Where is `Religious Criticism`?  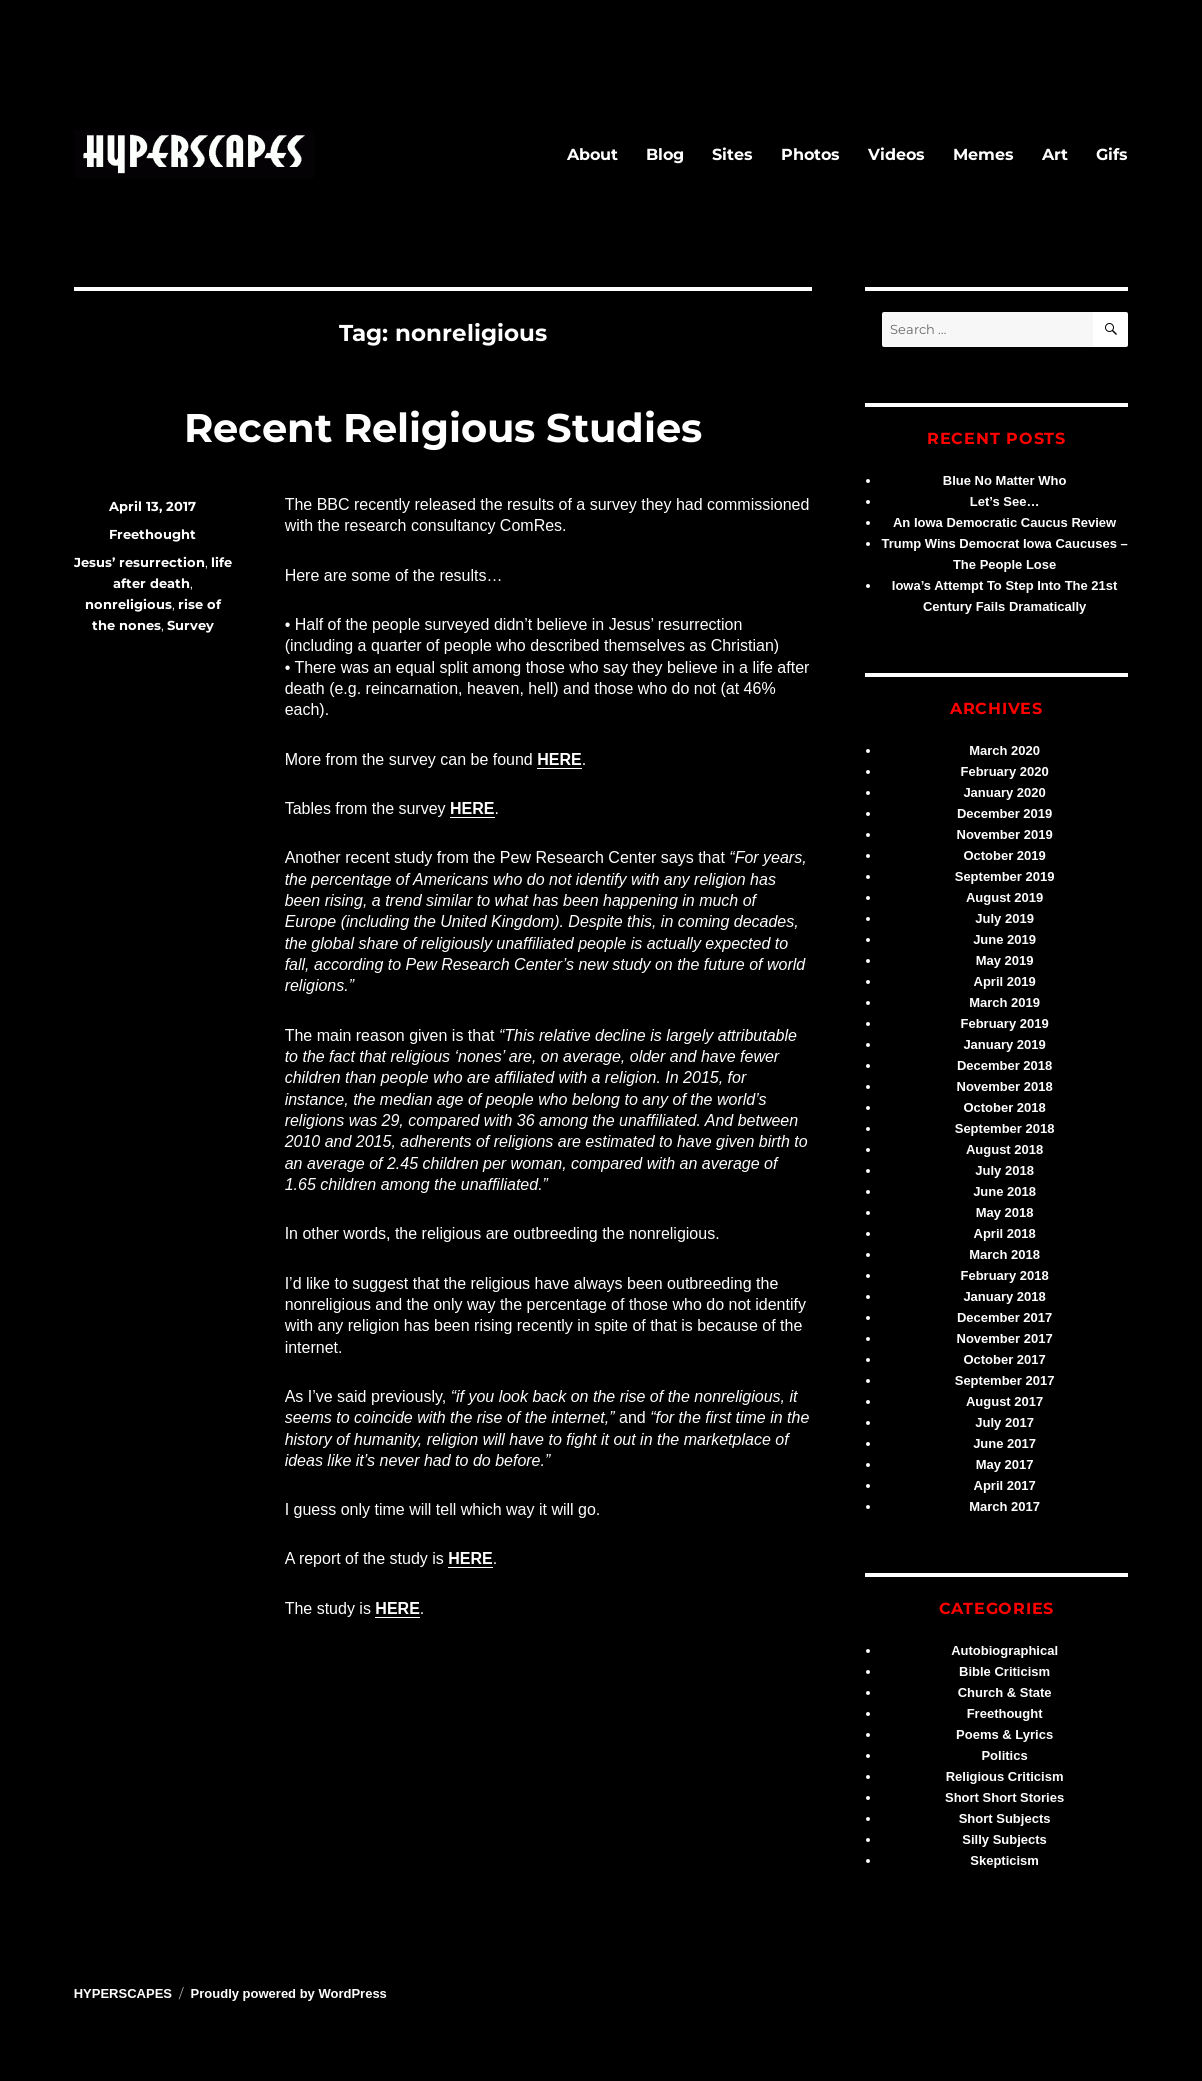
Religious Criticism is located at coordinates (1005, 1776).